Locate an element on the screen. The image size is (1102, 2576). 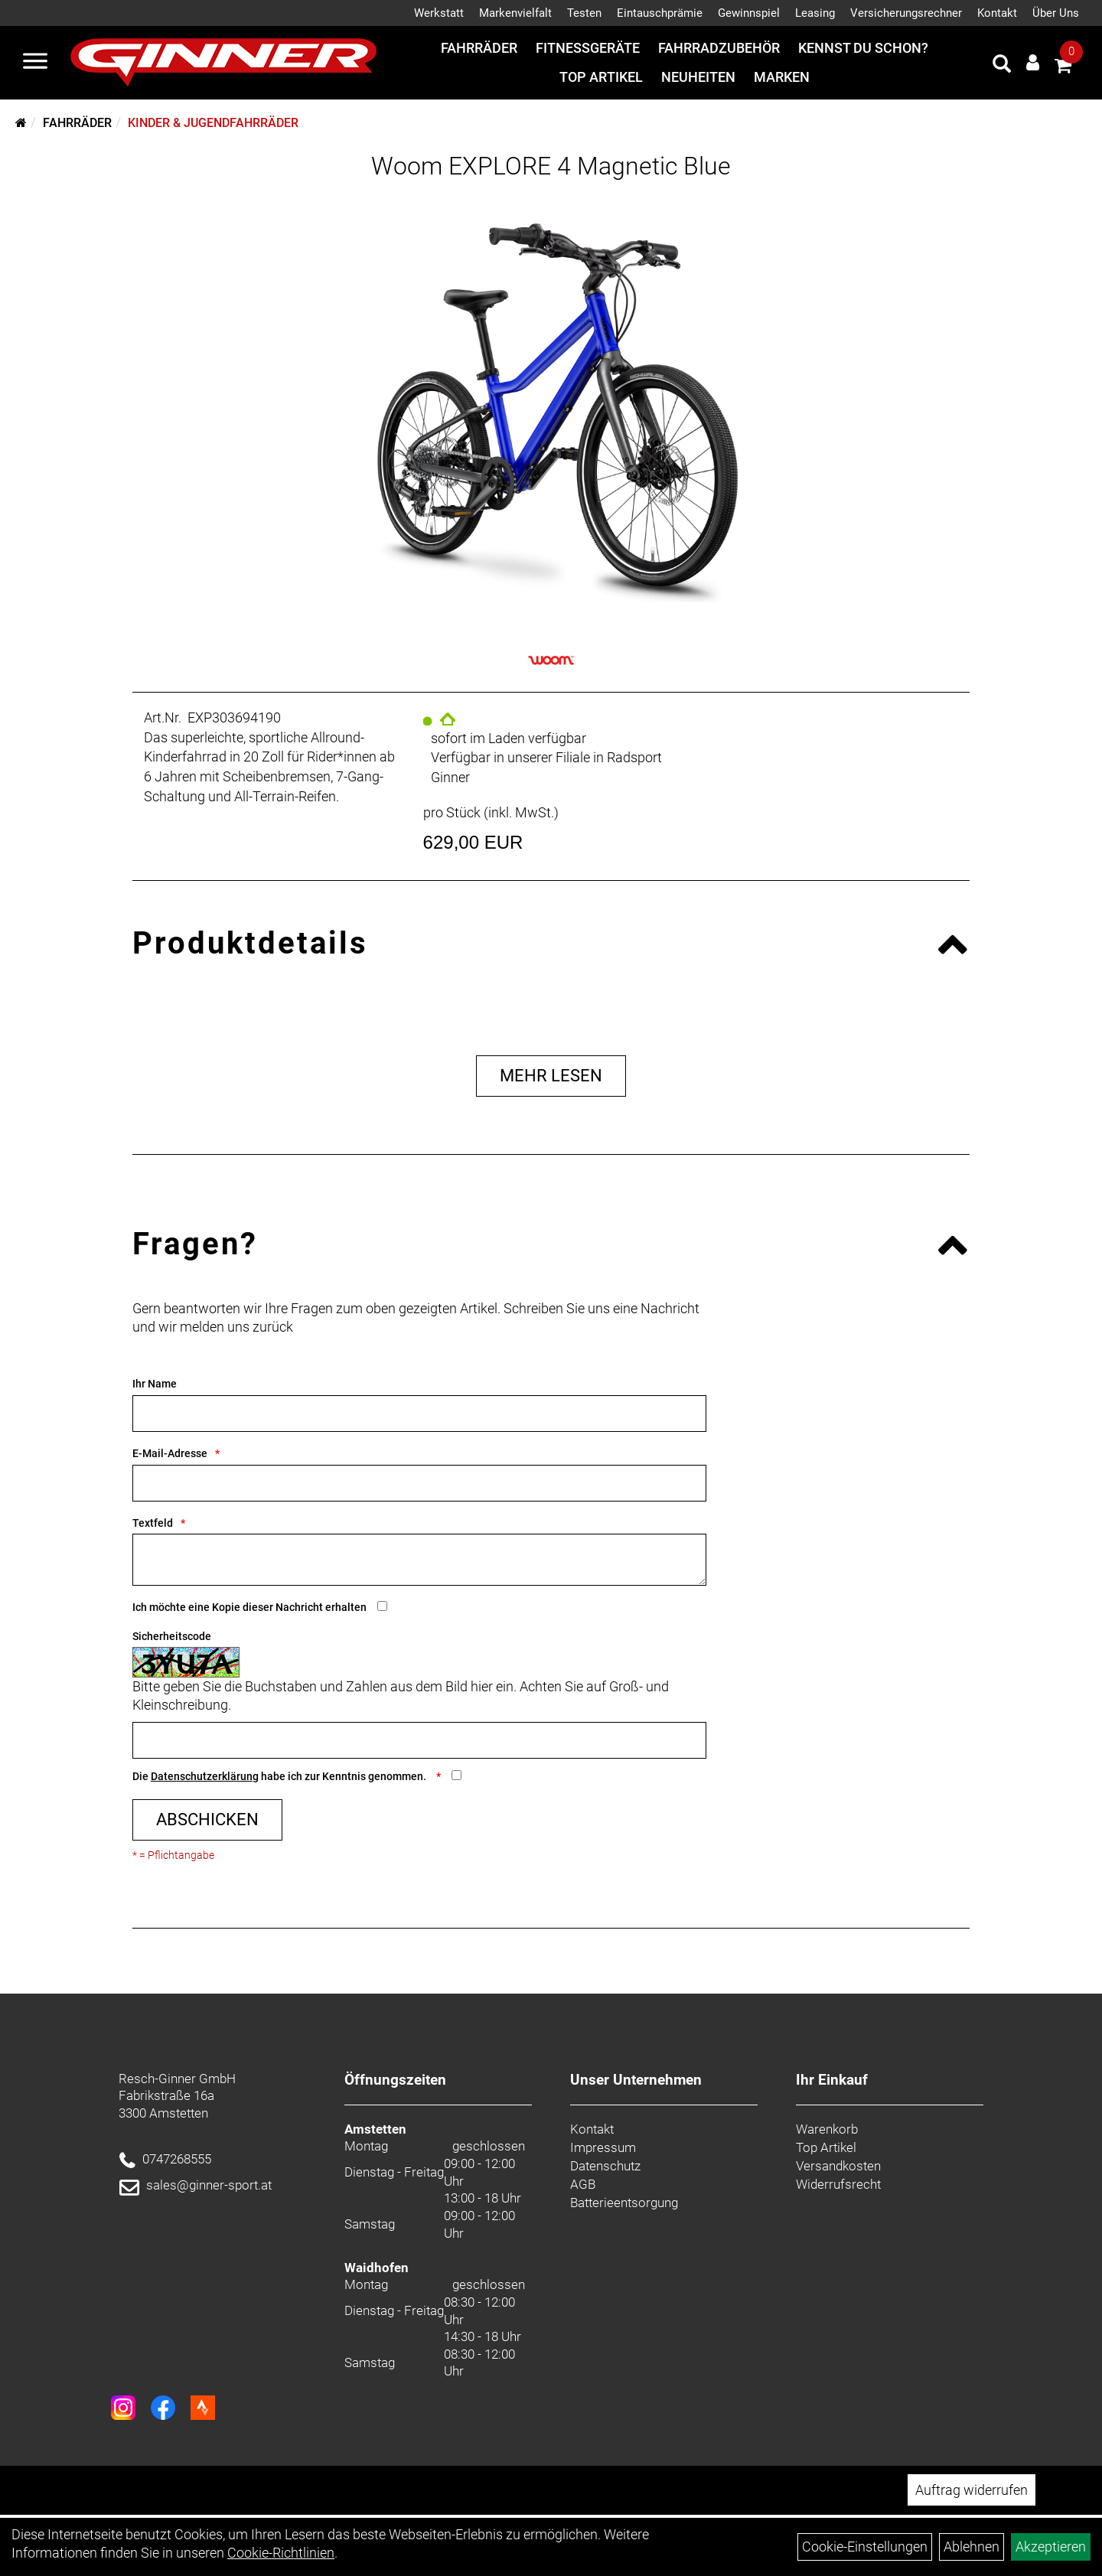
Die habe ich zur Kenntnis genommen. is located at coordinates (280, 1776).